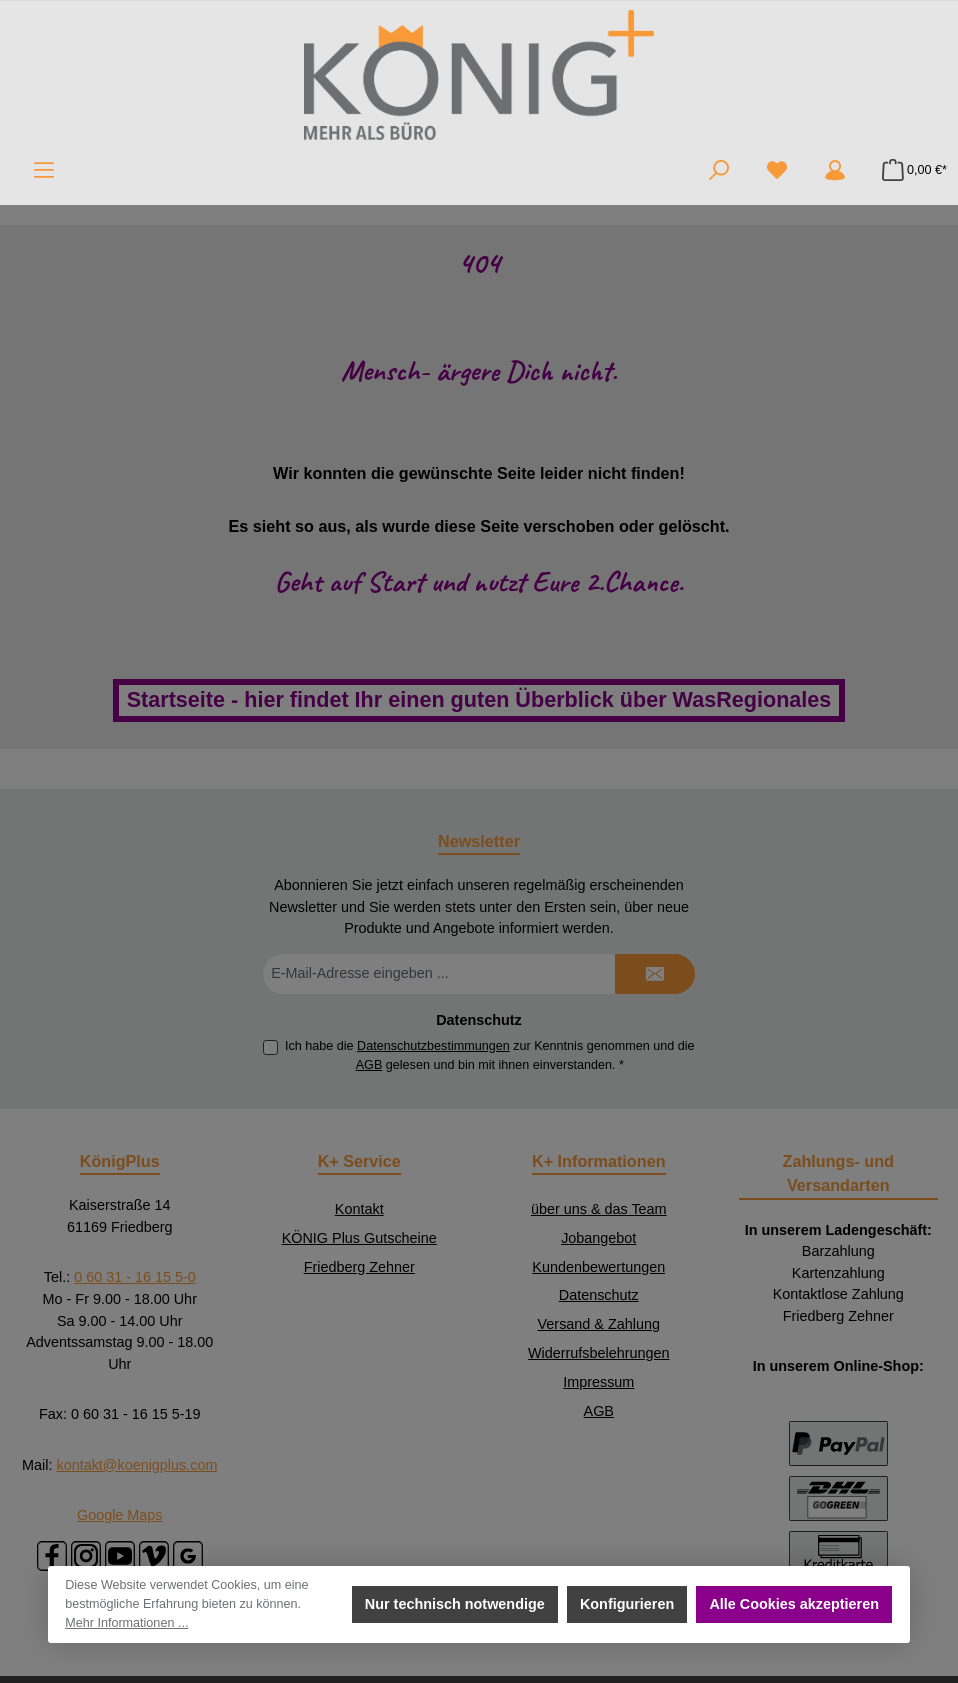 The width and height of the screenshot is (958, 1683). What do you see at coordinates (908, 170) in the screenshot?
I see `[Warenkorb]` at bounding box center [908, 170].